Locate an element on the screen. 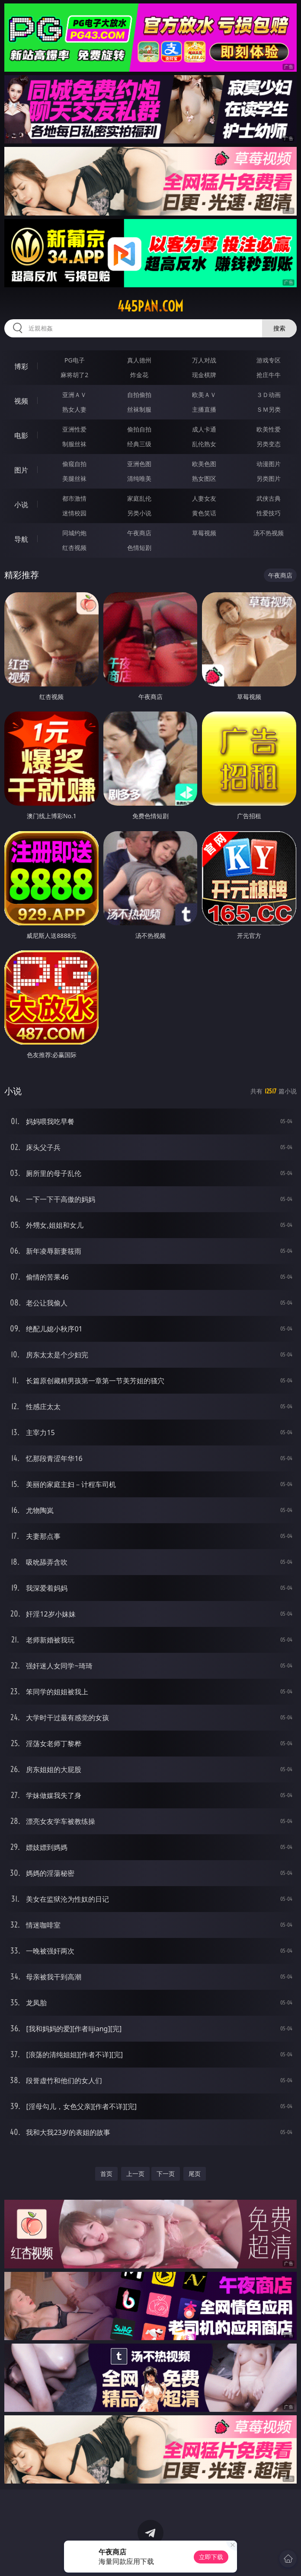 This screenshot has width=301, height=2576. 动漫图片 is located at coordinates (268, 464).